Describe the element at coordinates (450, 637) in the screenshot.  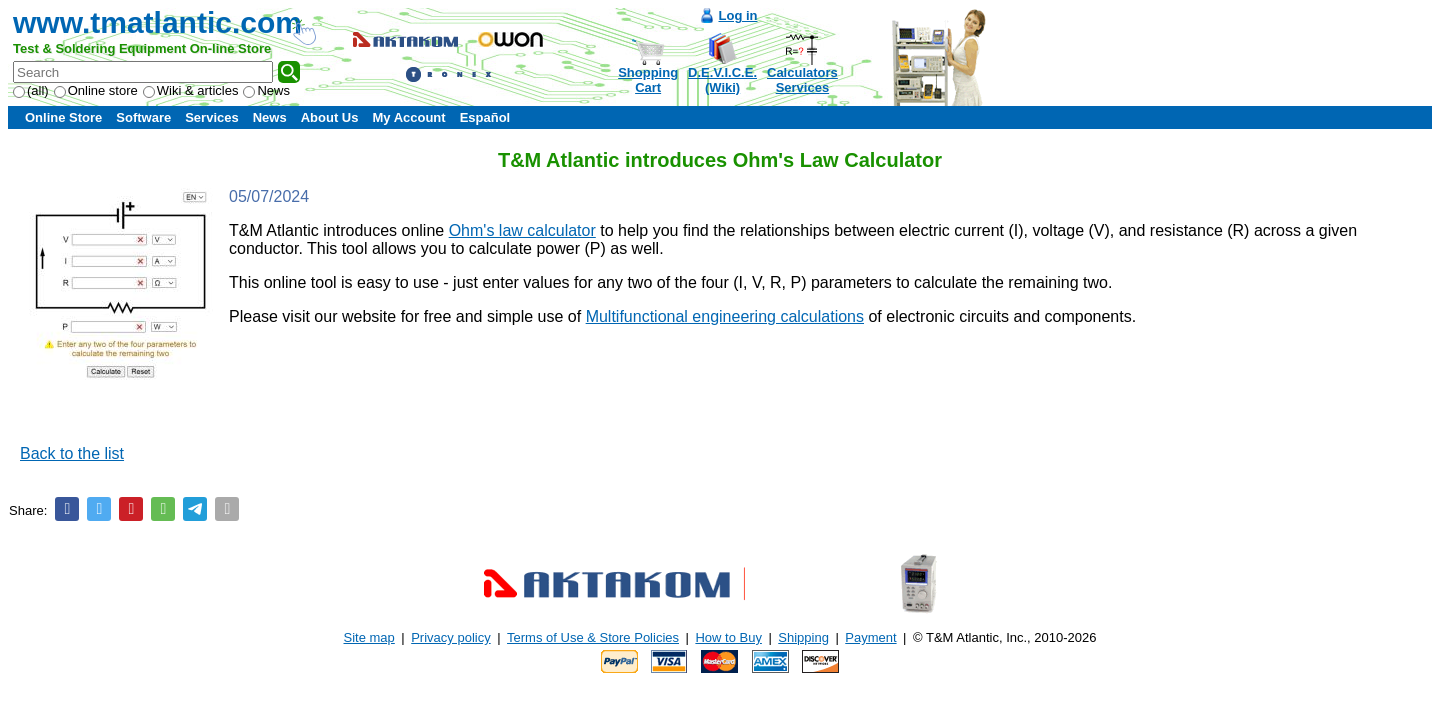
I see `Privacy policy` at that location.